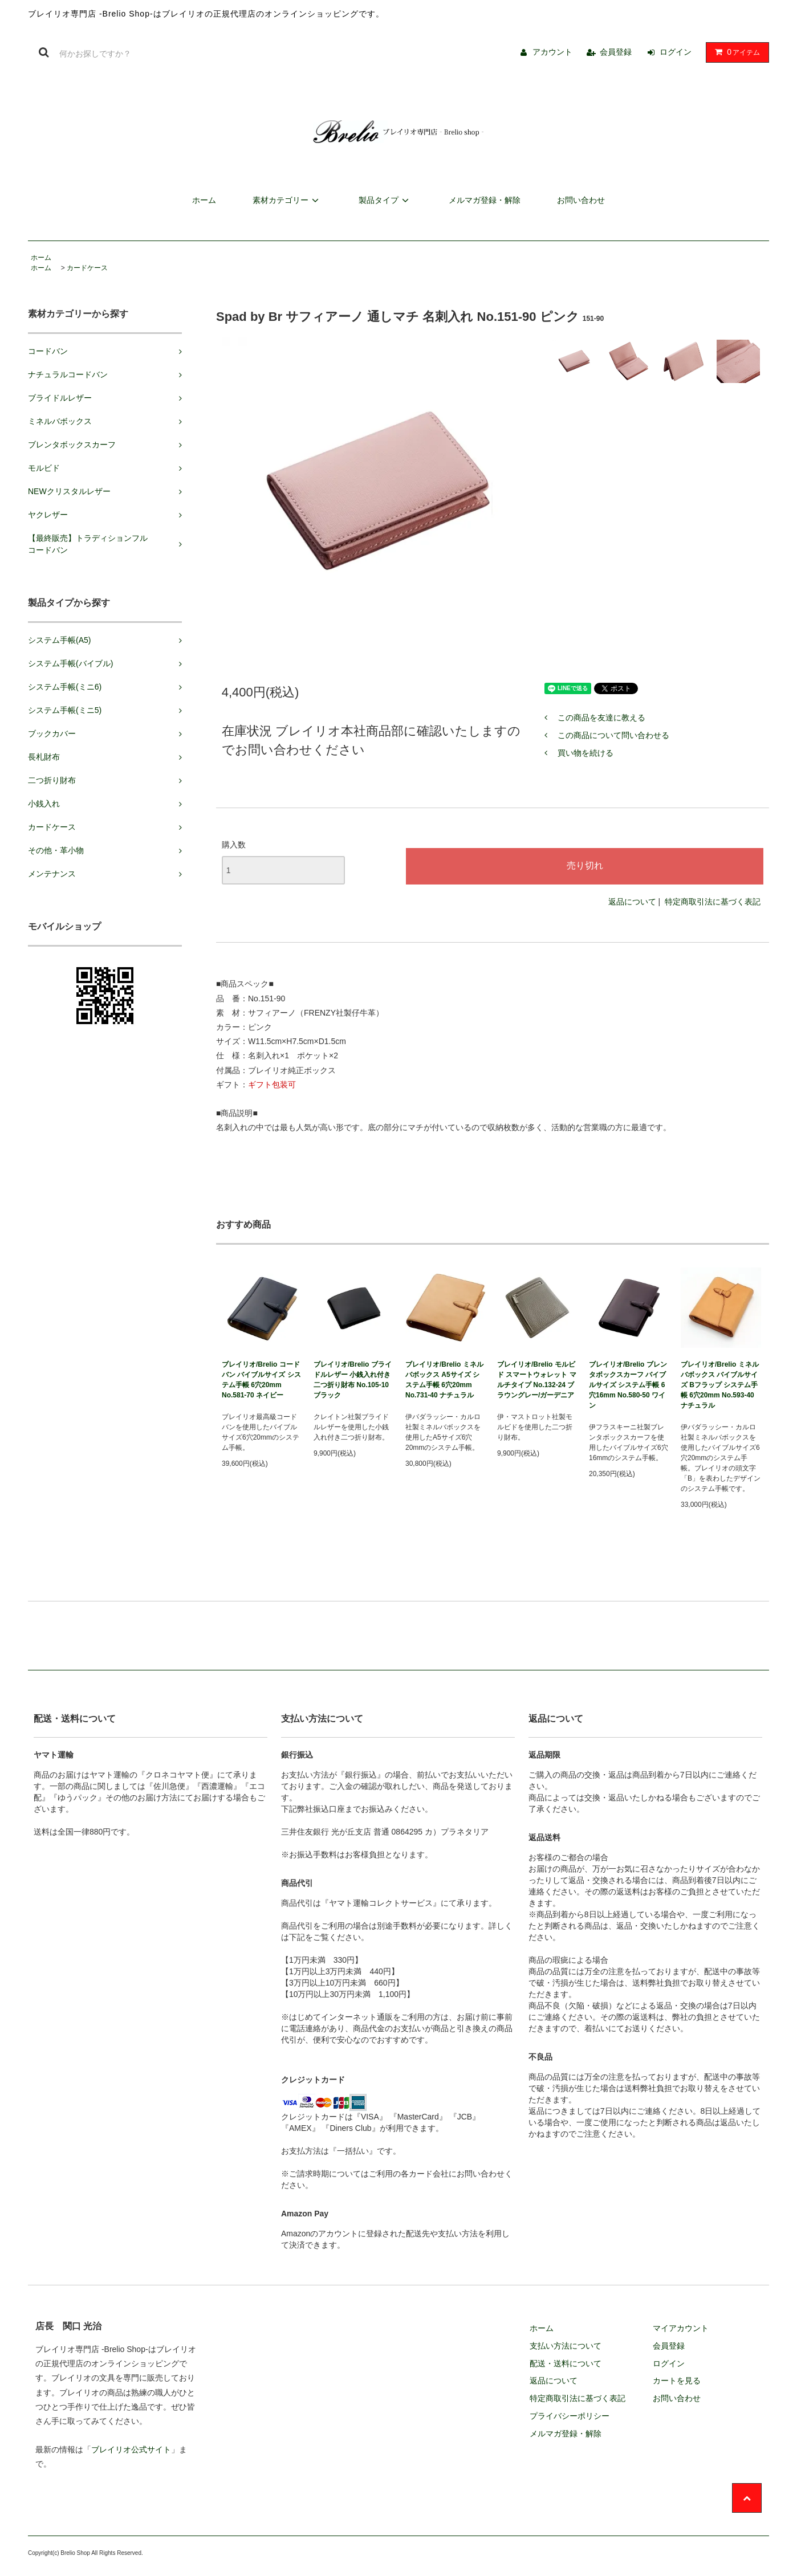  Describe the element at coordinates (581, 200) in the screenshot. I see `お問い合わせ` at that location.